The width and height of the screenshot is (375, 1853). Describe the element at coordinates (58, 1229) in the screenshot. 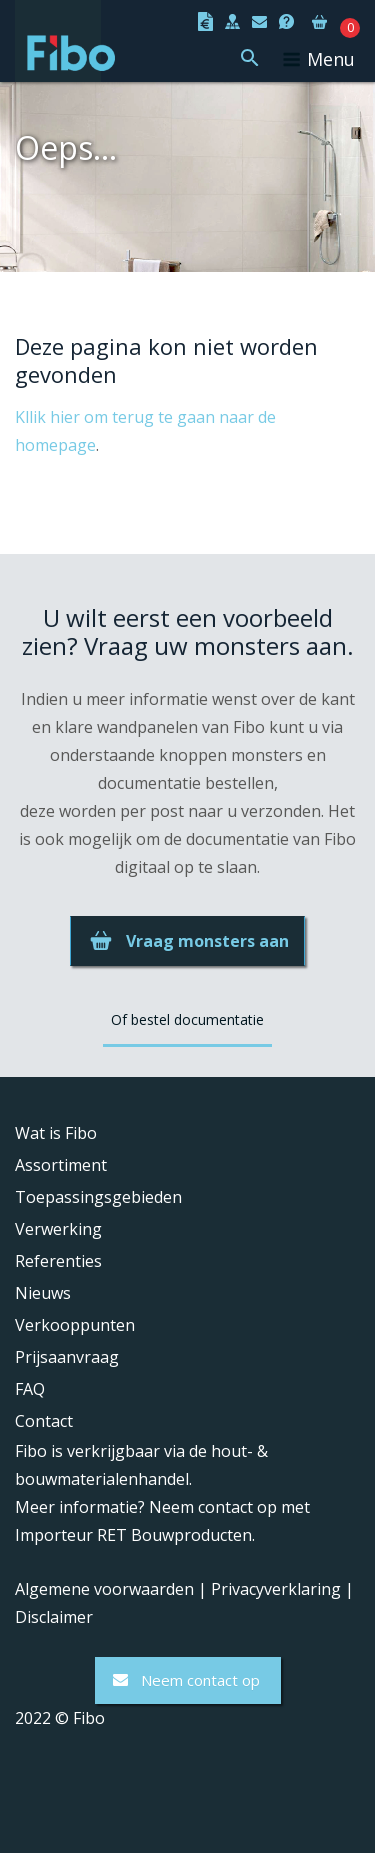

I see `Verwerking` at that location.